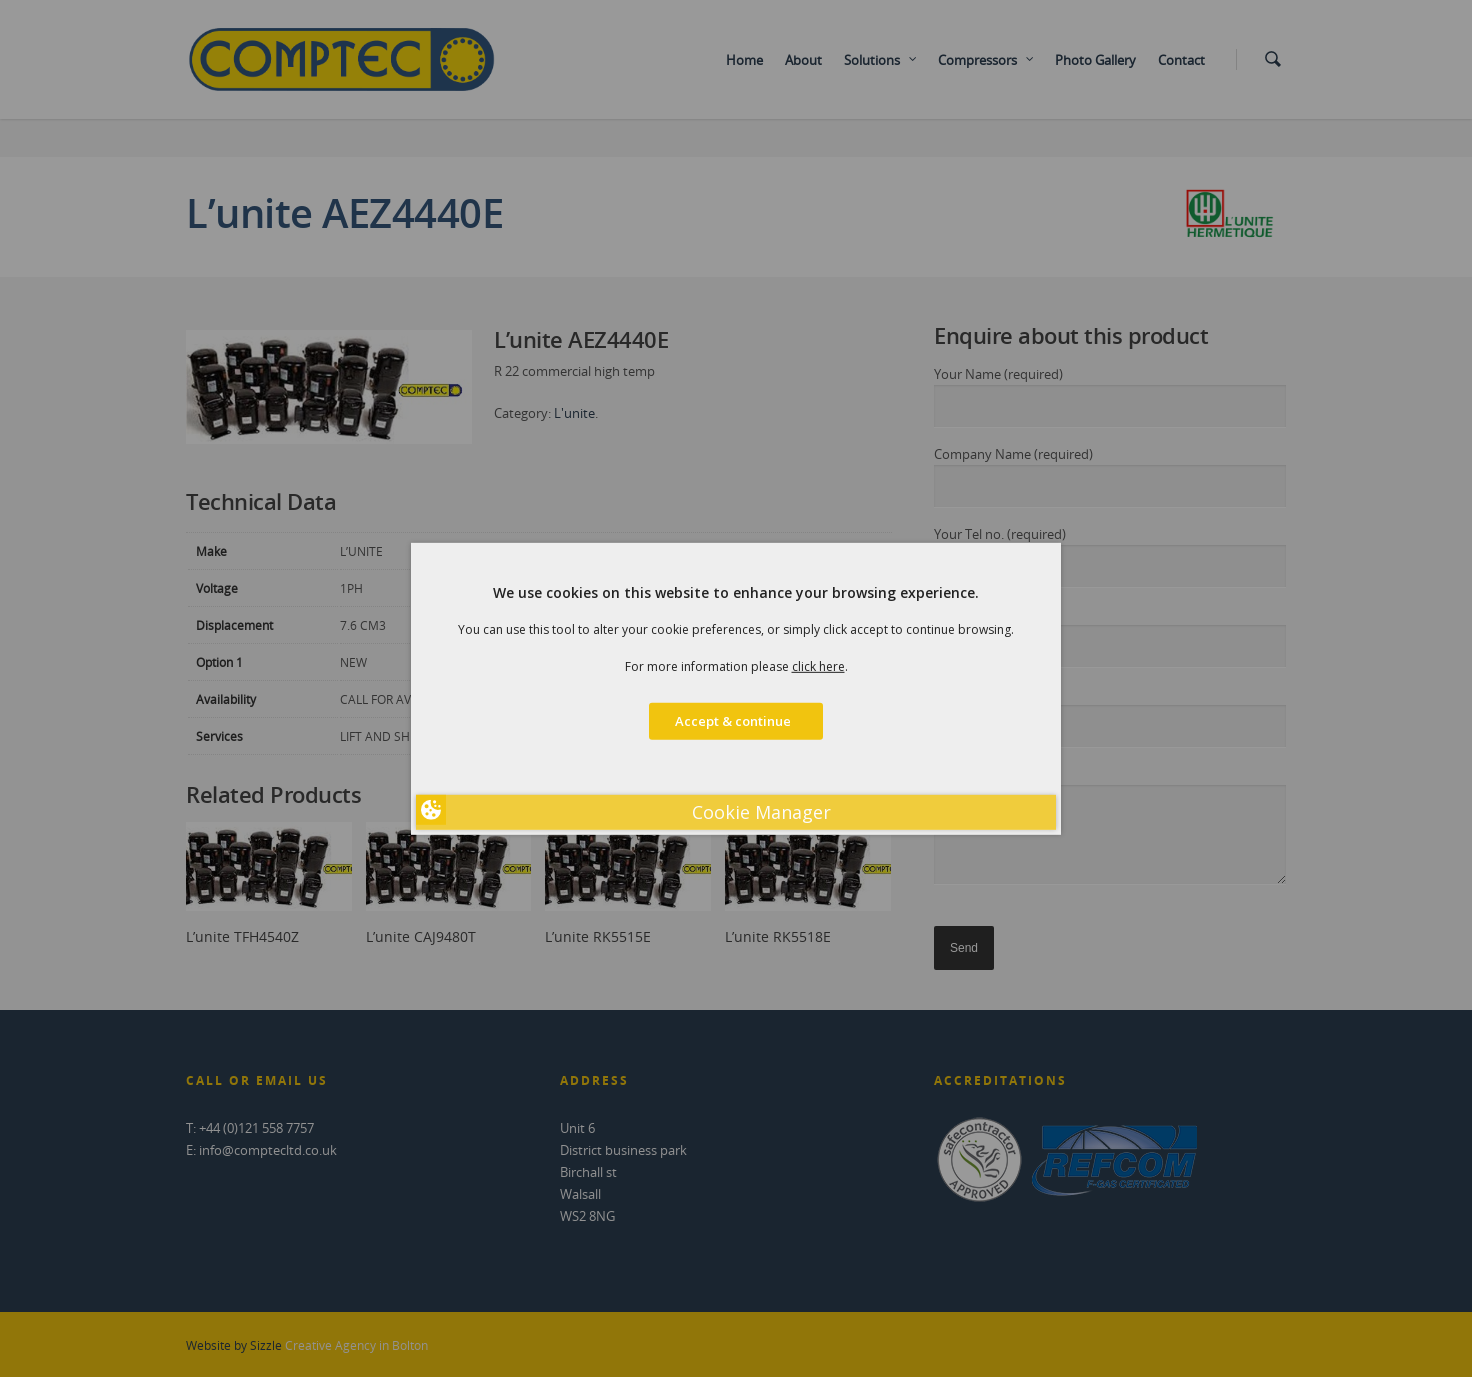 The height and width of the screenshot is (1377, 1472). I want to click on click here, so click(818, 665).